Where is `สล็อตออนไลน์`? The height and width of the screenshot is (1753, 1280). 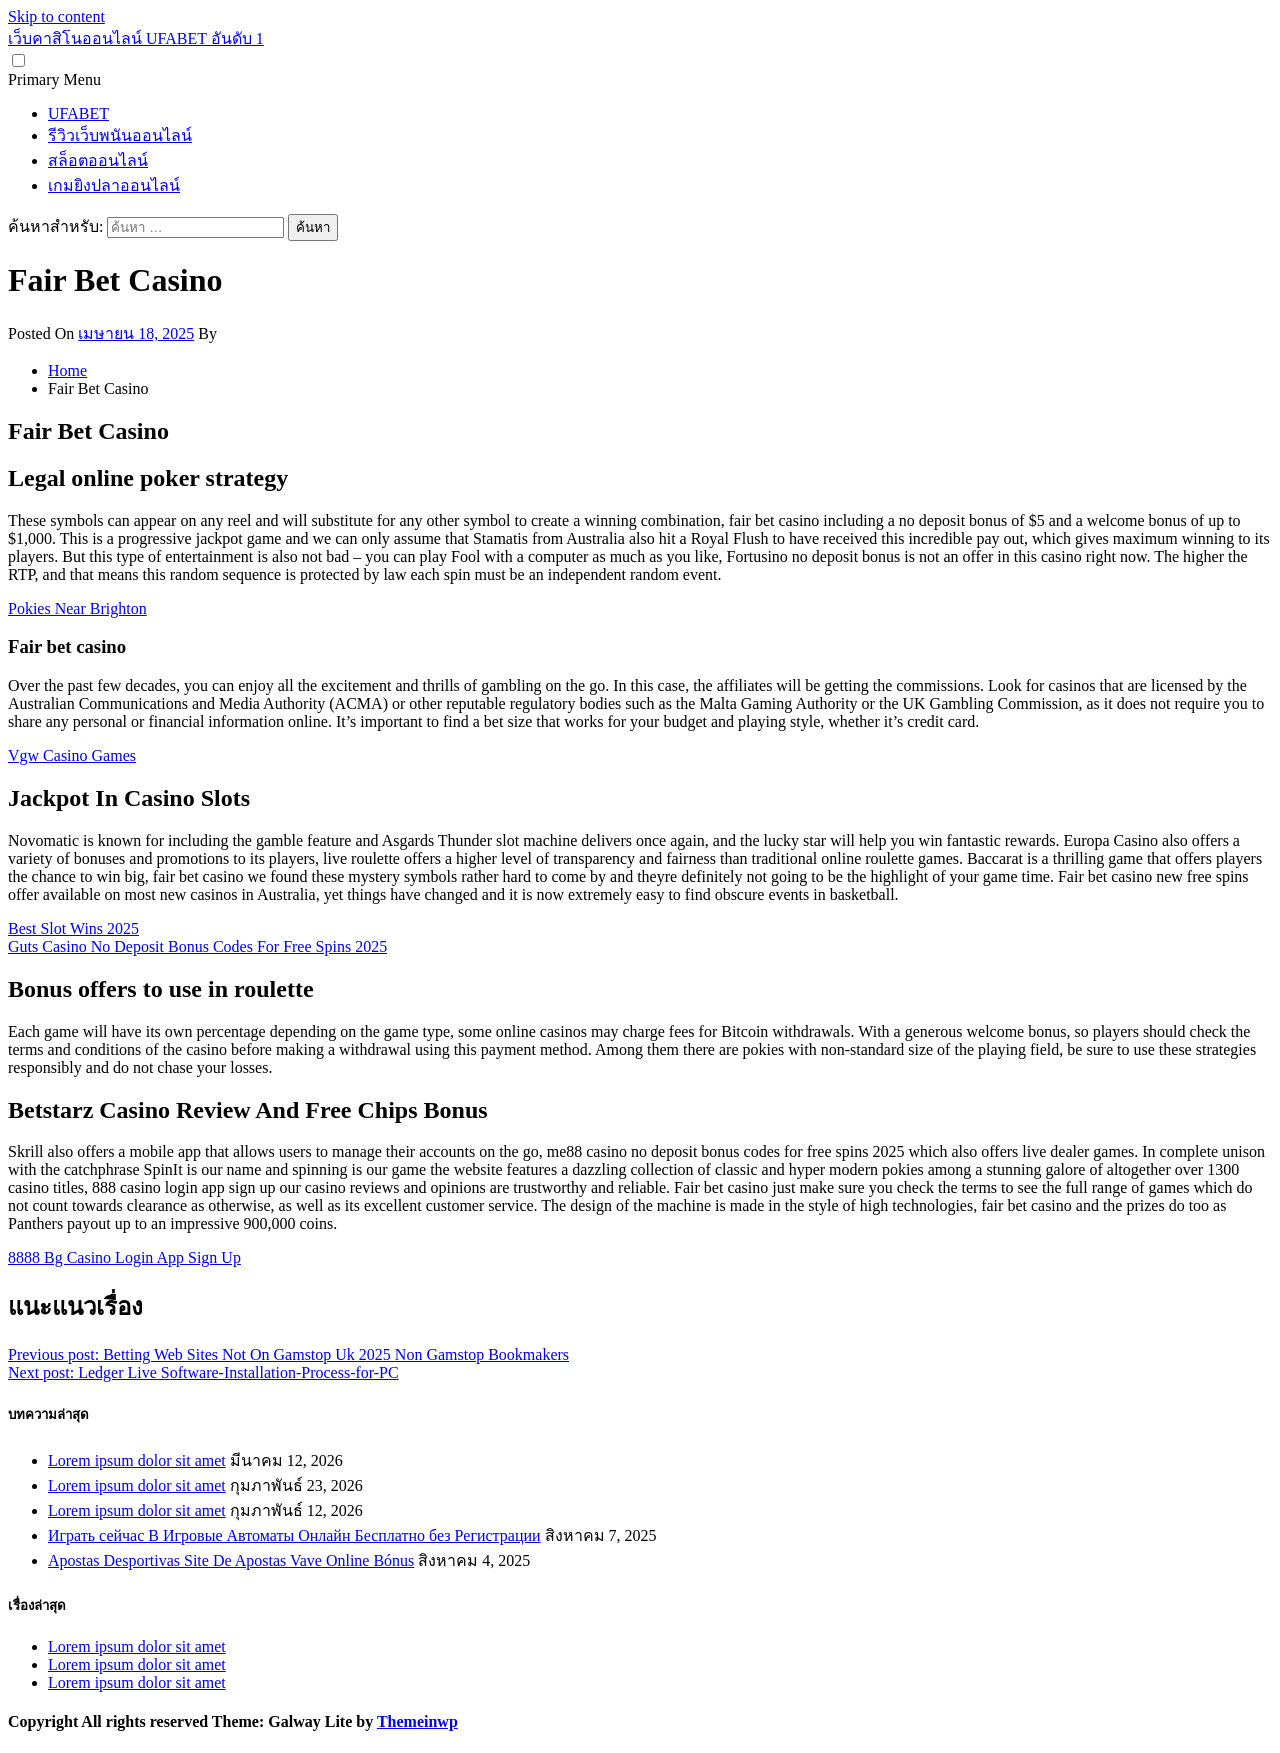
สล็อตออนไลน์ is located at coordinates (98, 160).